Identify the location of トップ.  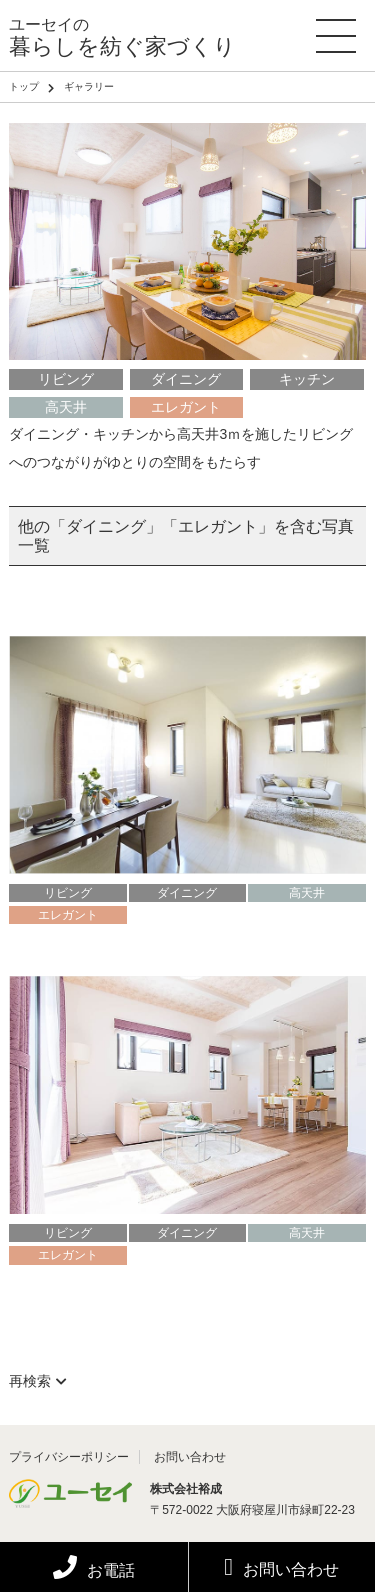
(24, 86).